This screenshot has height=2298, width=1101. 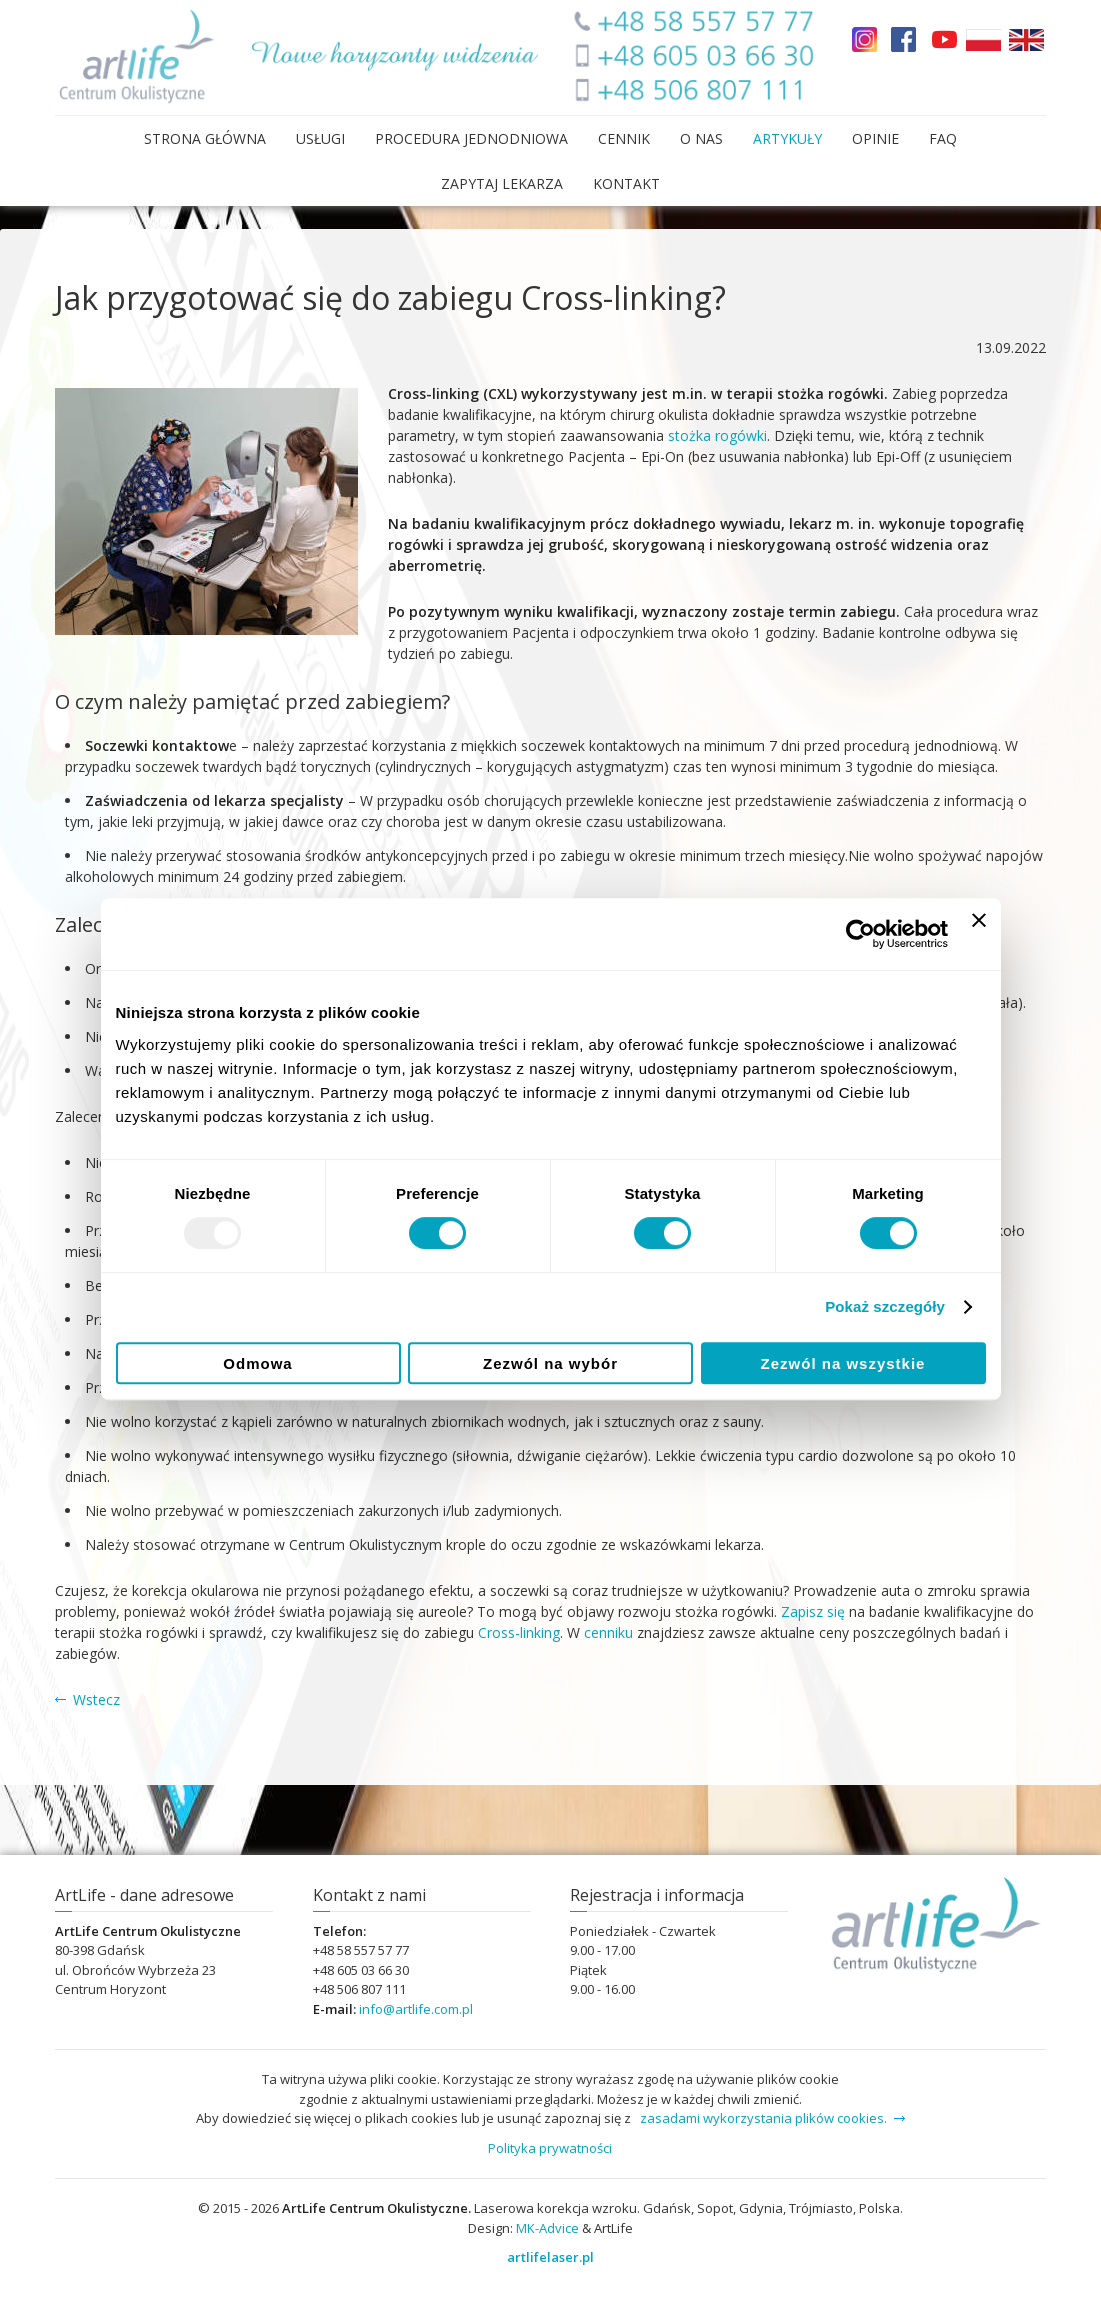 What do you see at coordinates (626, 183) in the screenshot?
I see `Kontakt` at bounding box center [626, 183].